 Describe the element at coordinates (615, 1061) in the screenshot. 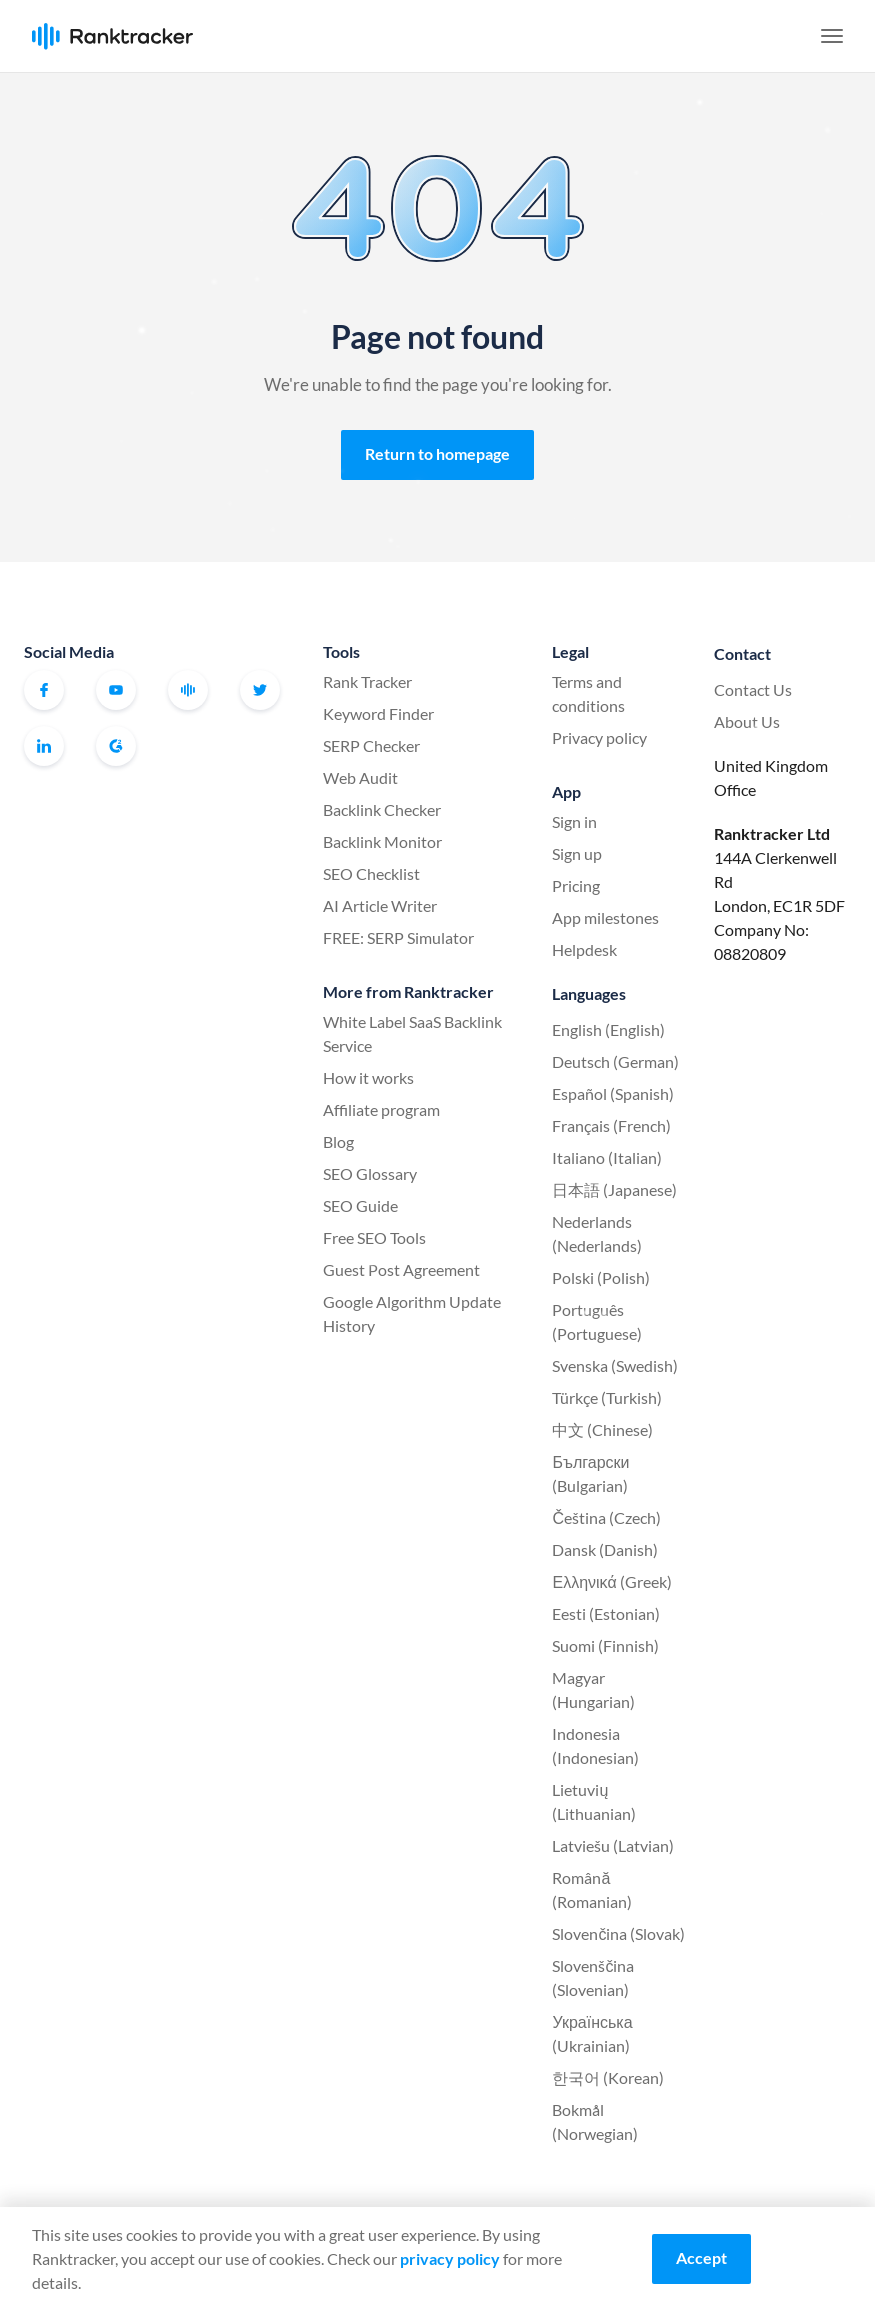

I see `Deutsch (German)` at that location.